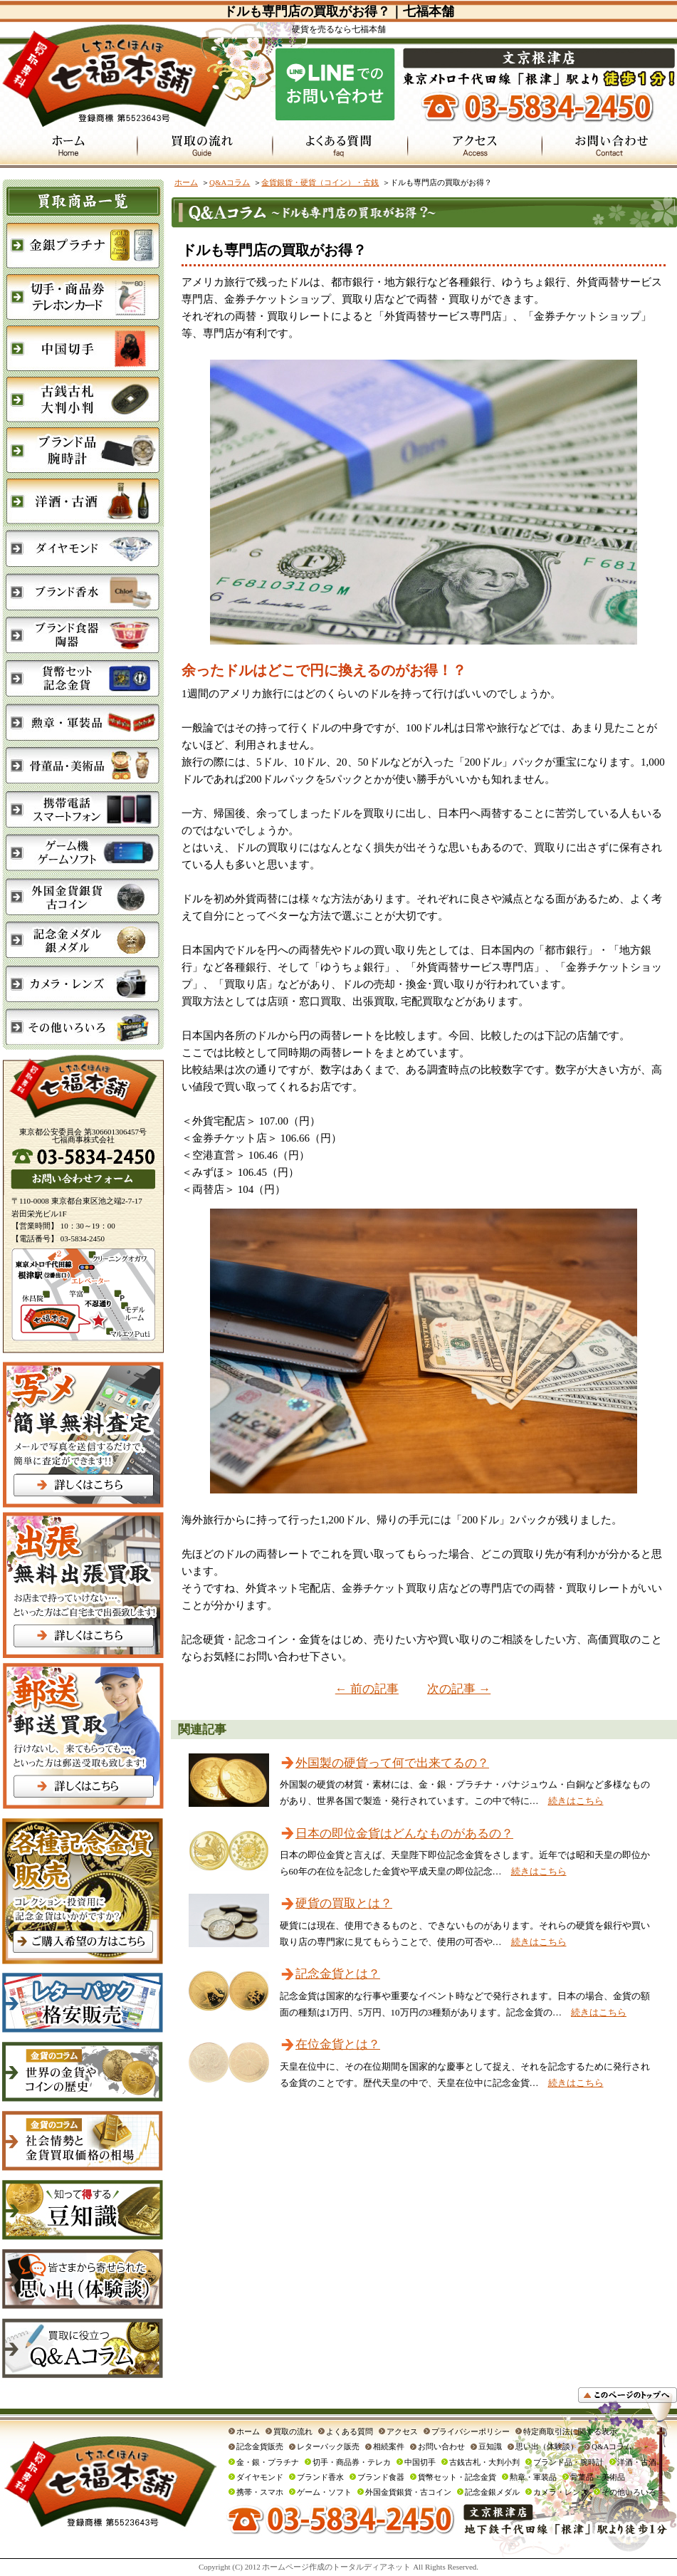 This screenshot has width=677, height=2576. I want to click on 日本の即位金貨はどんなものがあるの？, so click(404, 1833).